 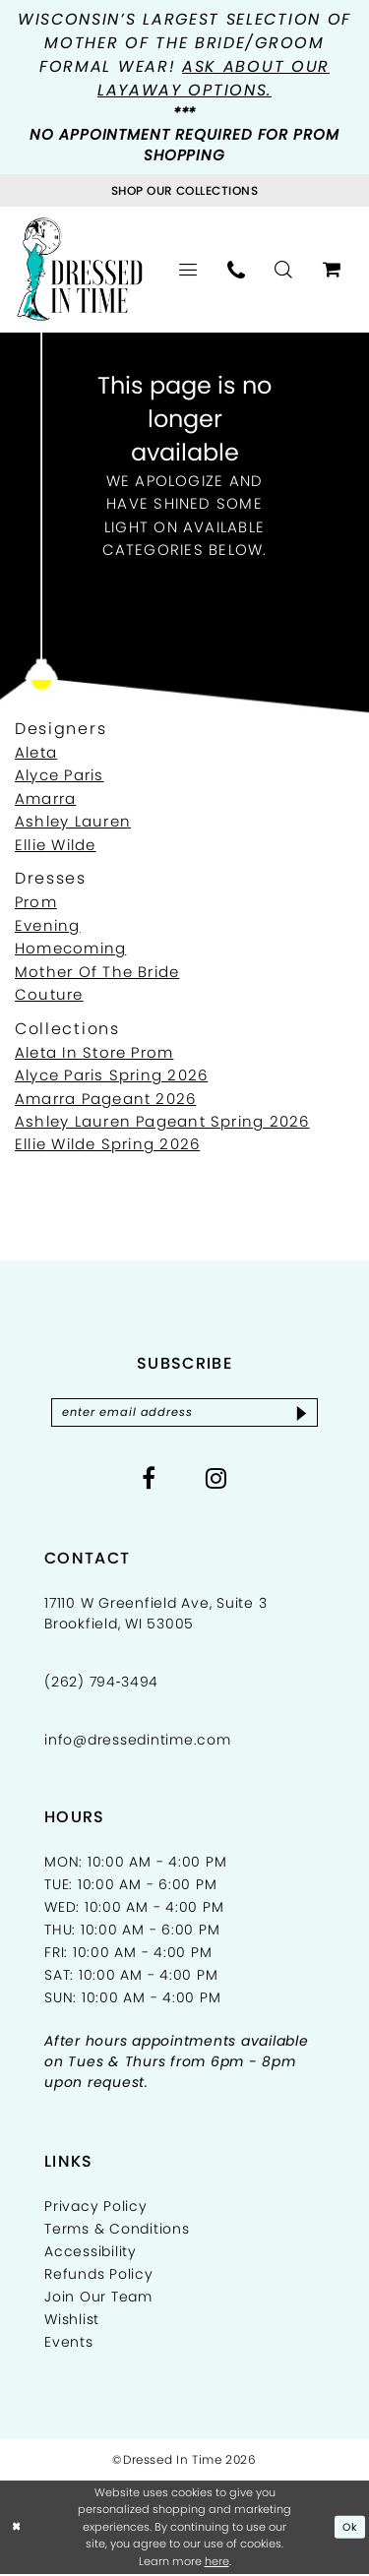 I want to click on here [Opens in new tab], so click(x=217, y=2562).